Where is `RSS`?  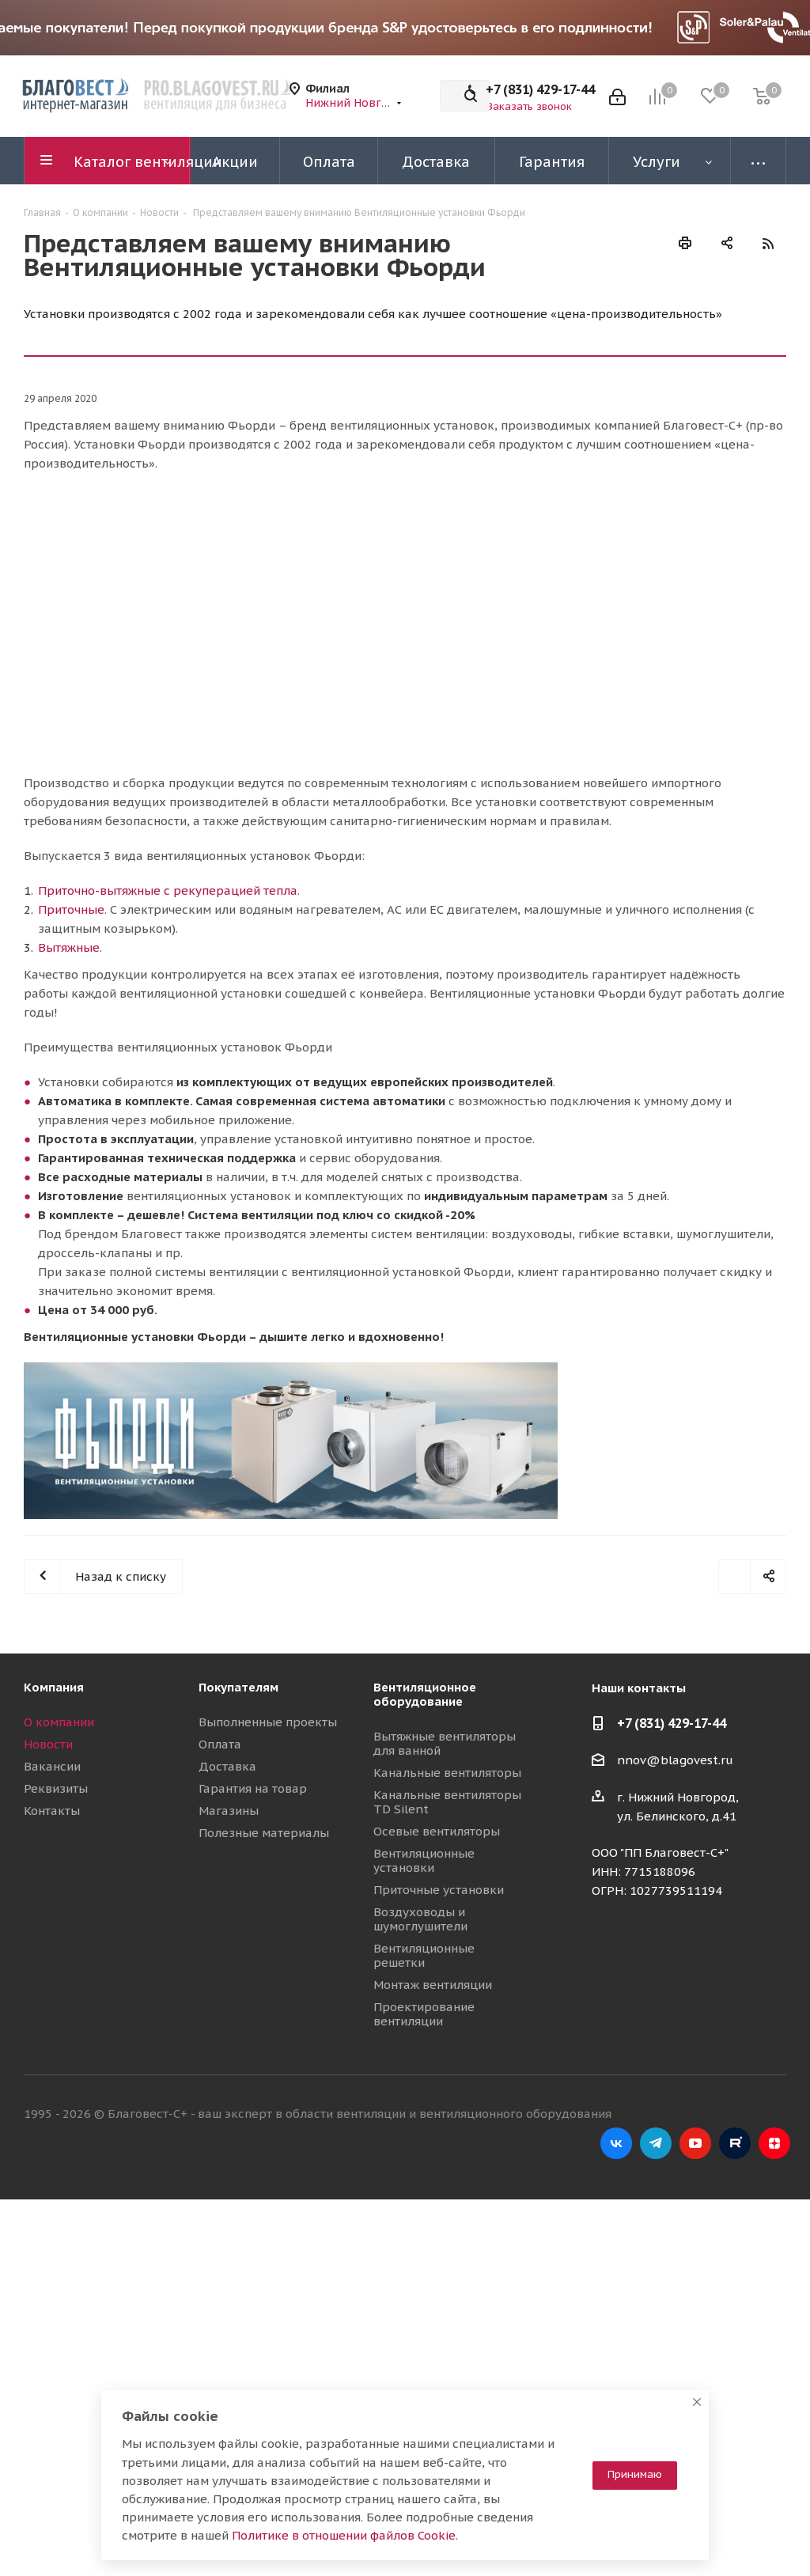
RSS is located at coordinates (767, 243).